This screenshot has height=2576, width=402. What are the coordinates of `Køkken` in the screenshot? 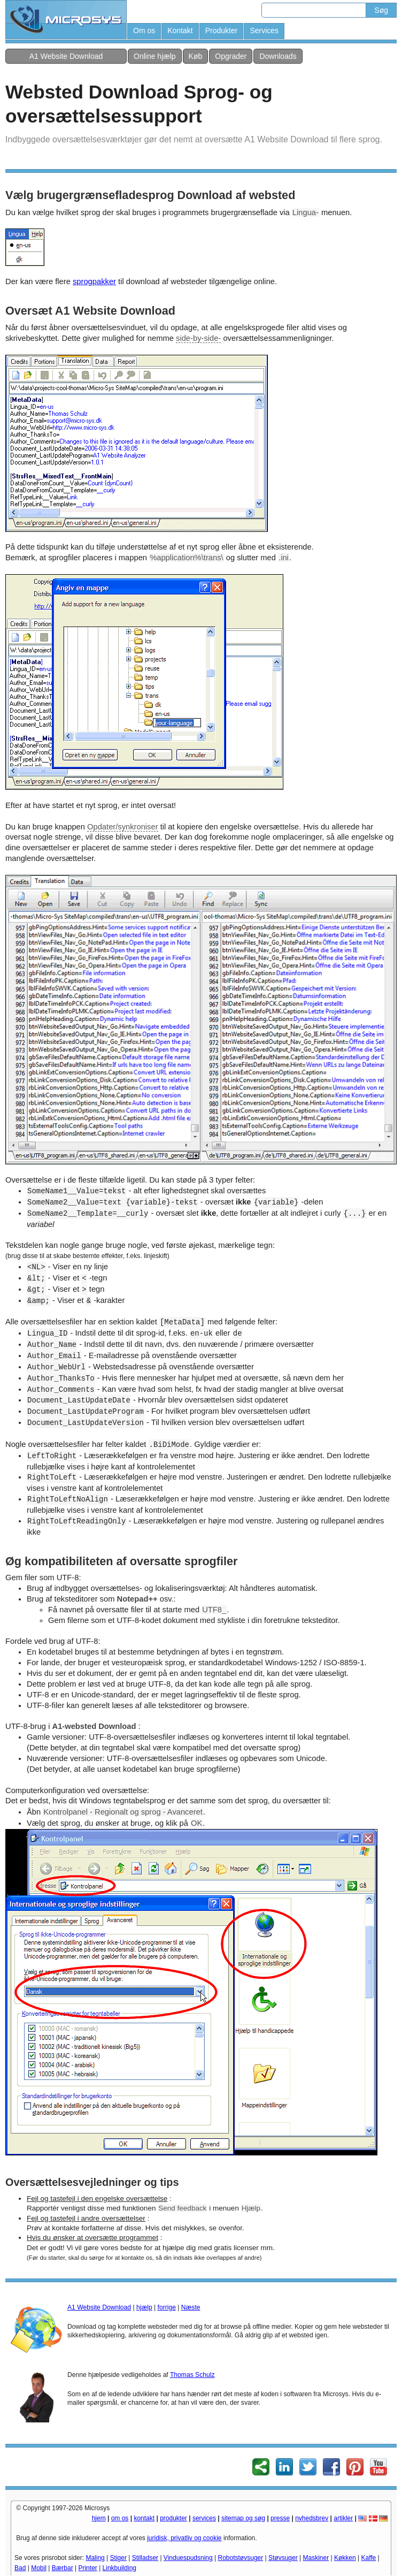 It's located at (345, 2558).